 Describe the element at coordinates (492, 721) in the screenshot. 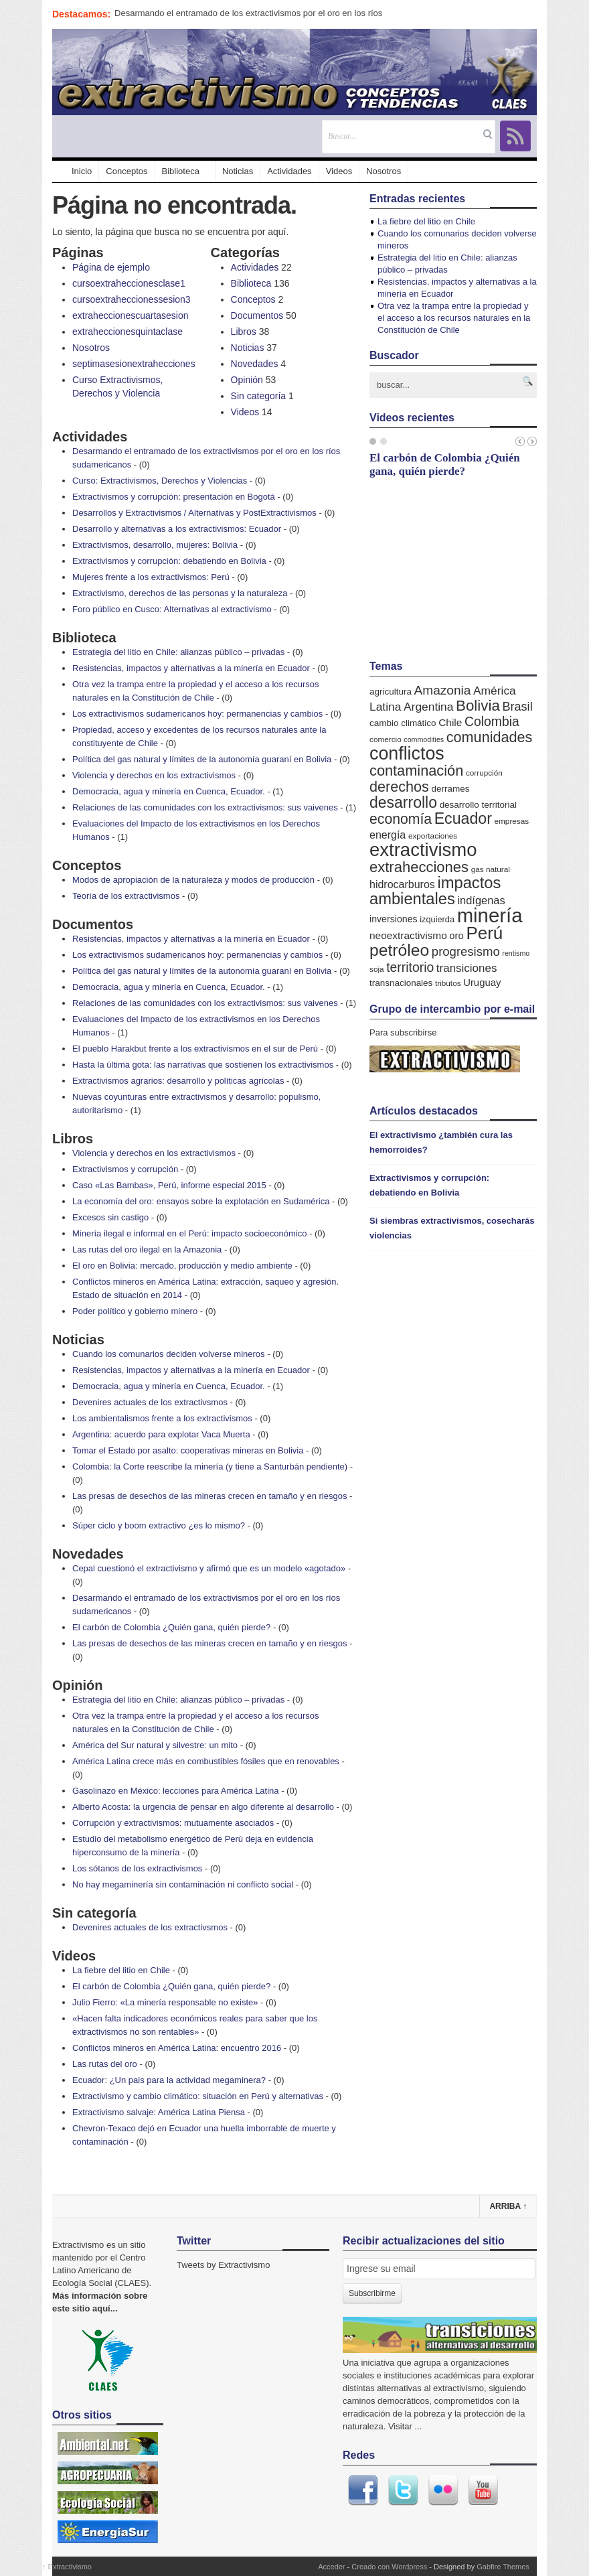

I see `Colombia [Colombia (20 elementos)]` at that location.